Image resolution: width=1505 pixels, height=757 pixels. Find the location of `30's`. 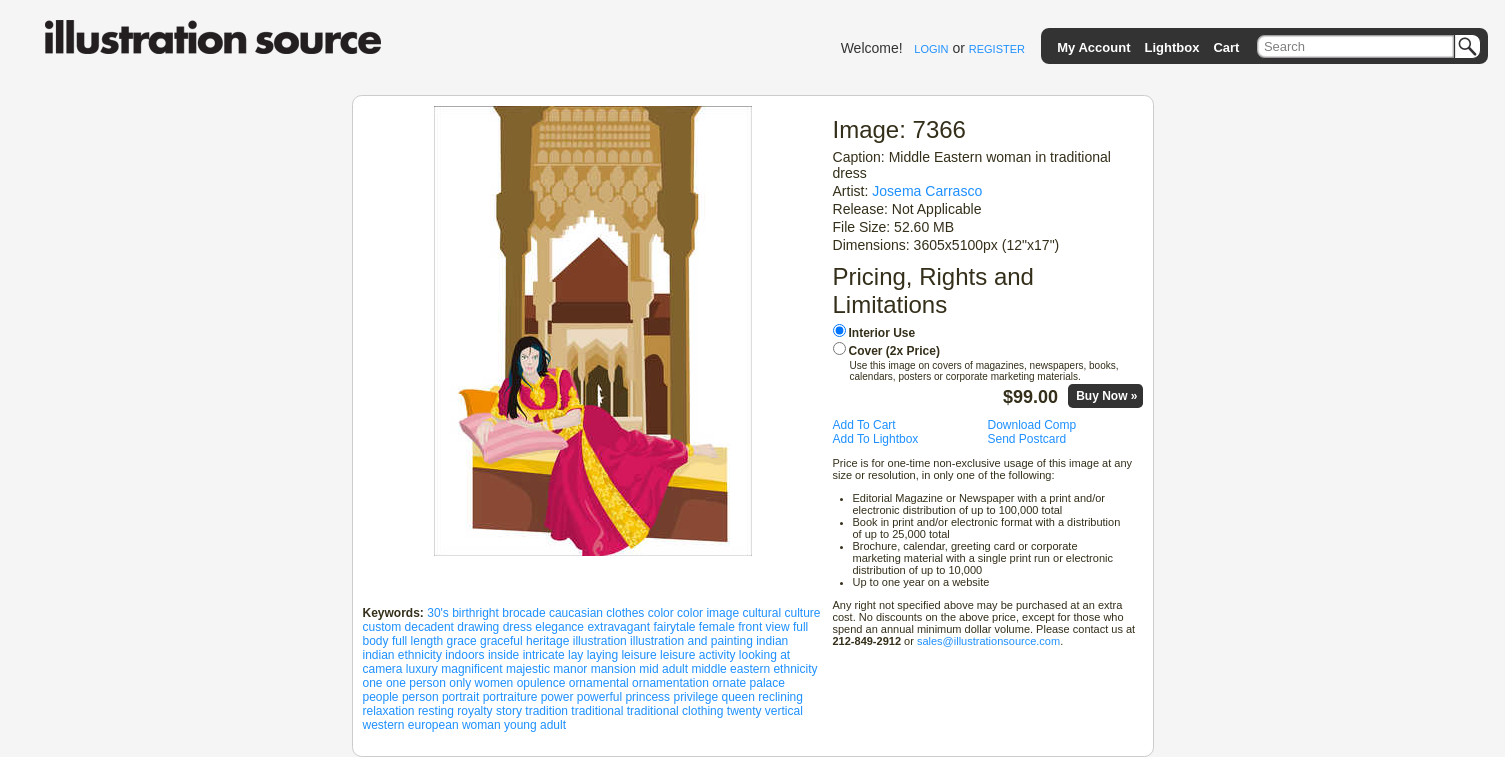

30's is located at coordinates (438, 613).